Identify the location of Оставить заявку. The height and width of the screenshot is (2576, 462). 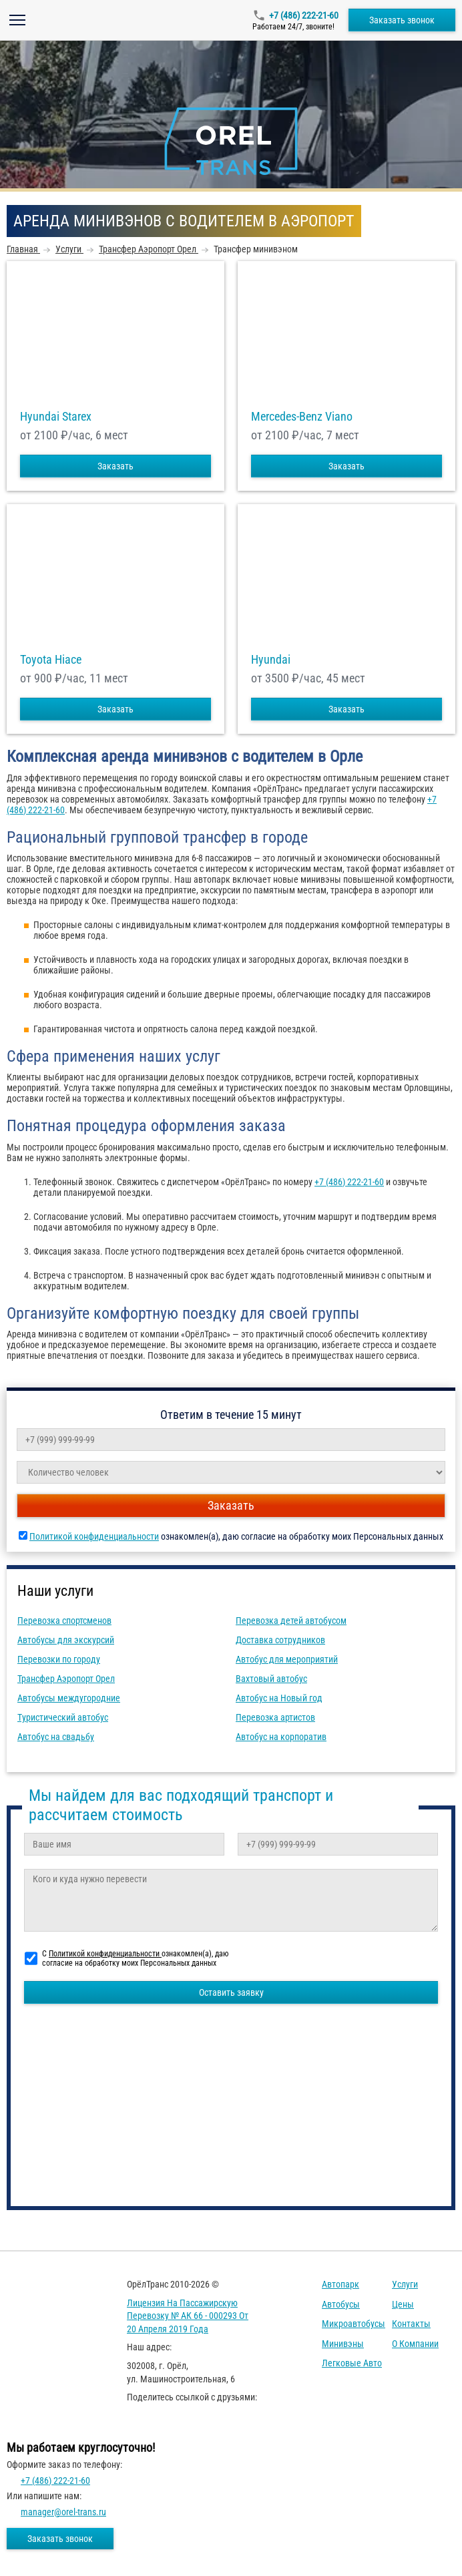
(231, 1992).